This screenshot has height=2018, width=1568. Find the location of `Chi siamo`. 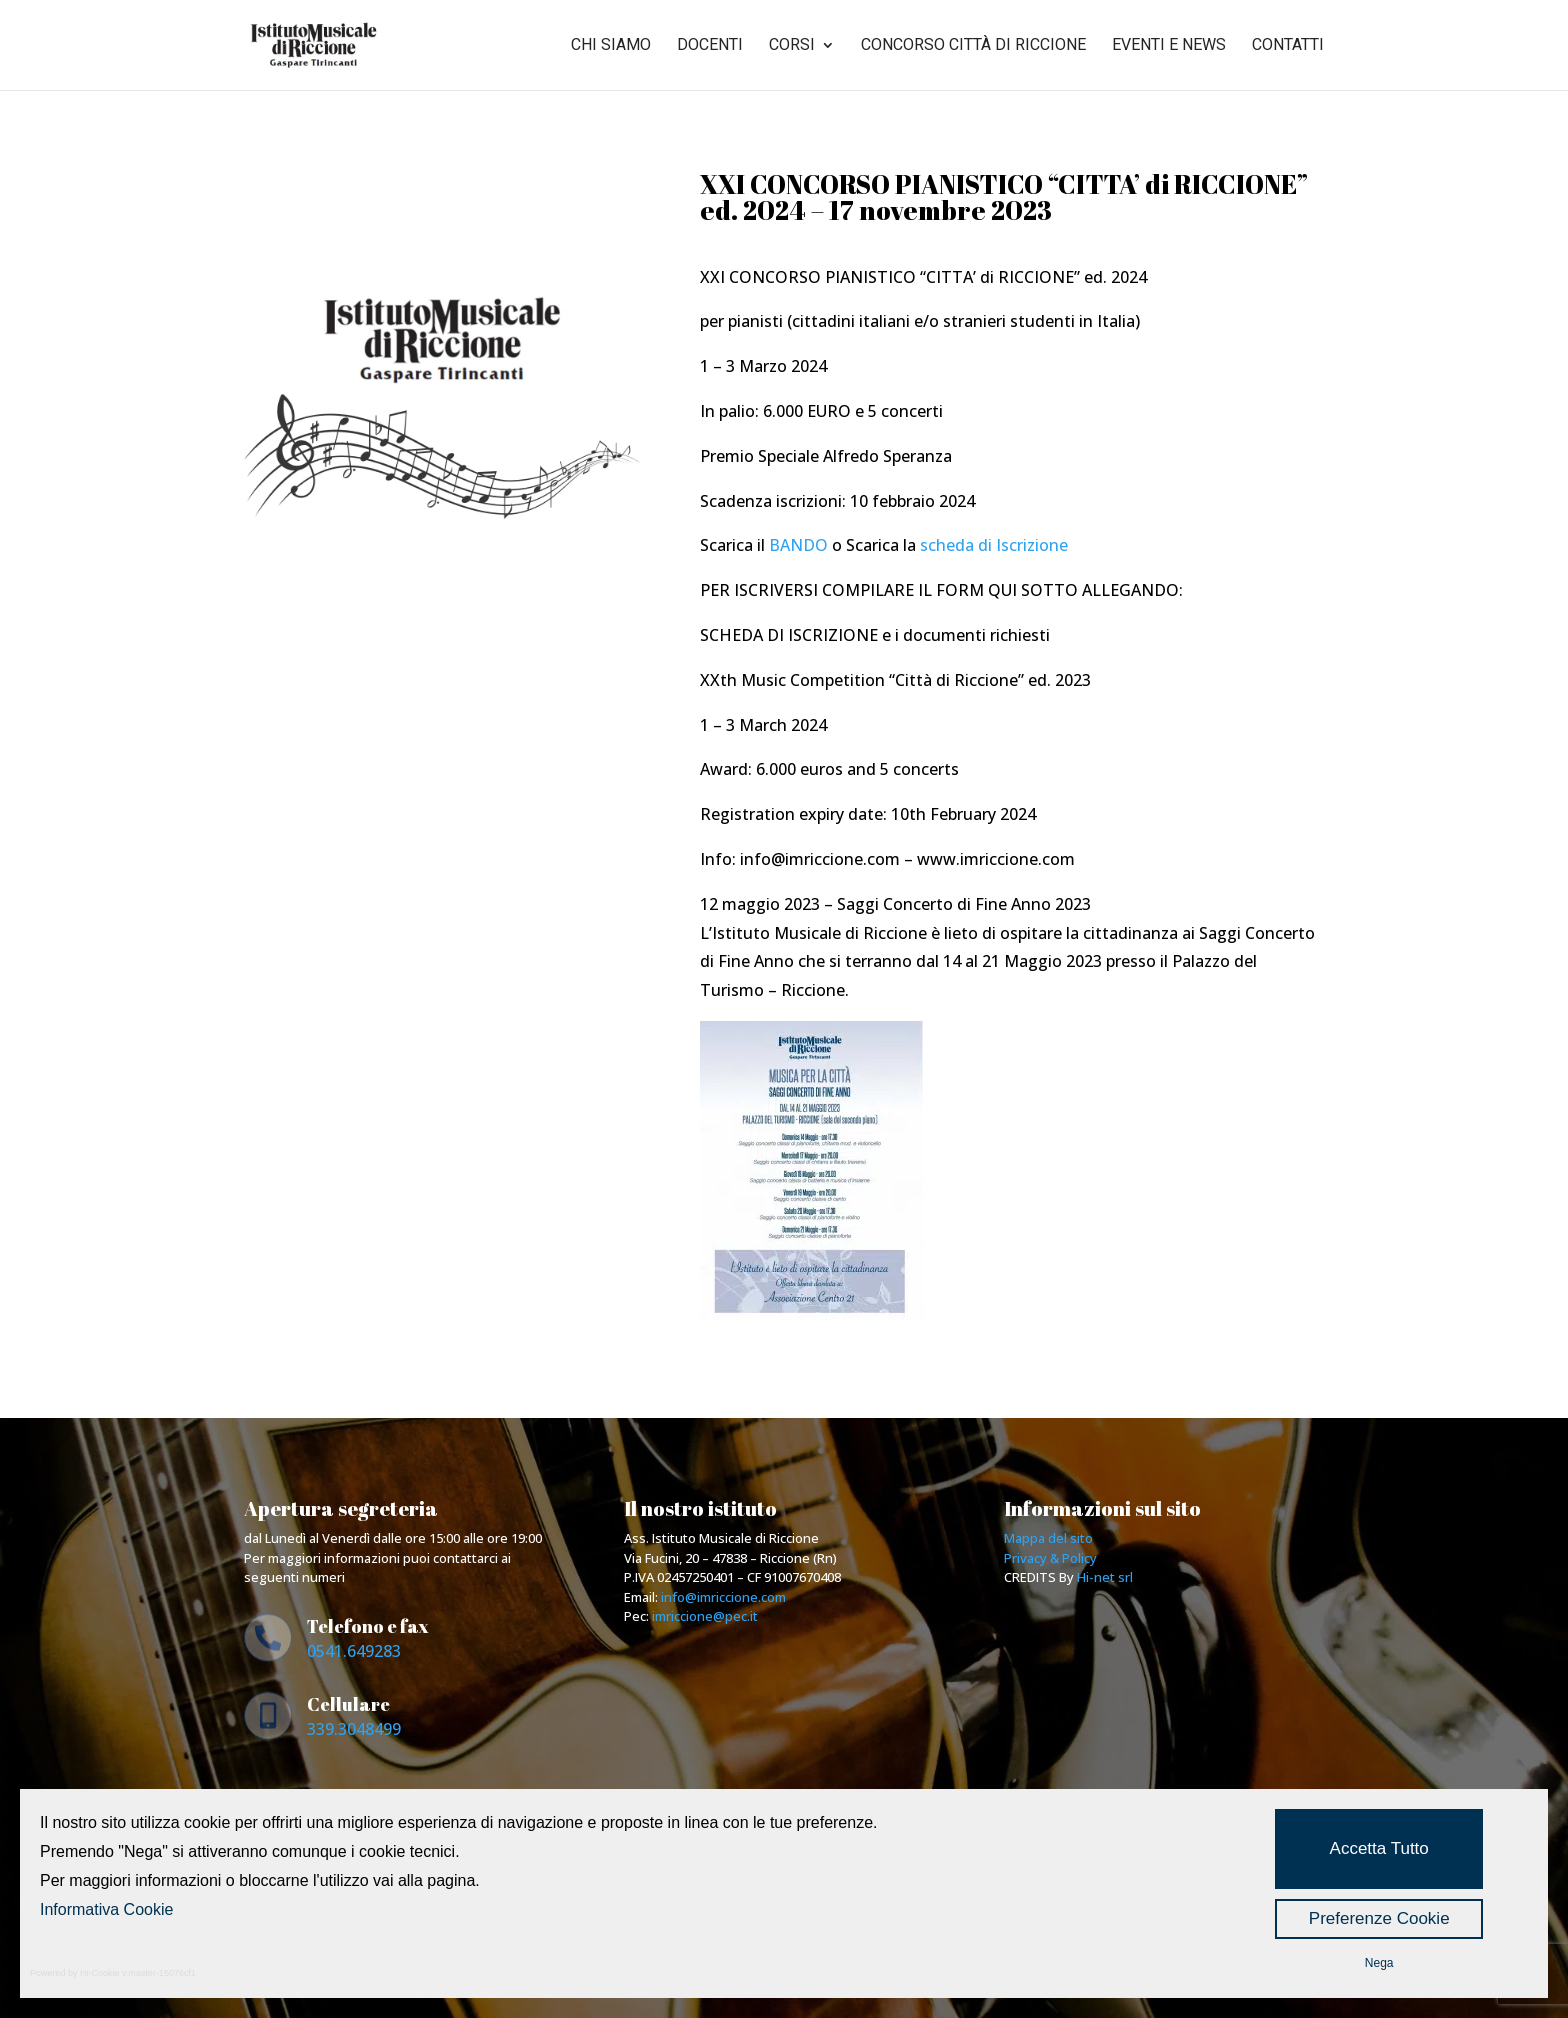

Chi siamo is located at coordinates (611, 46).